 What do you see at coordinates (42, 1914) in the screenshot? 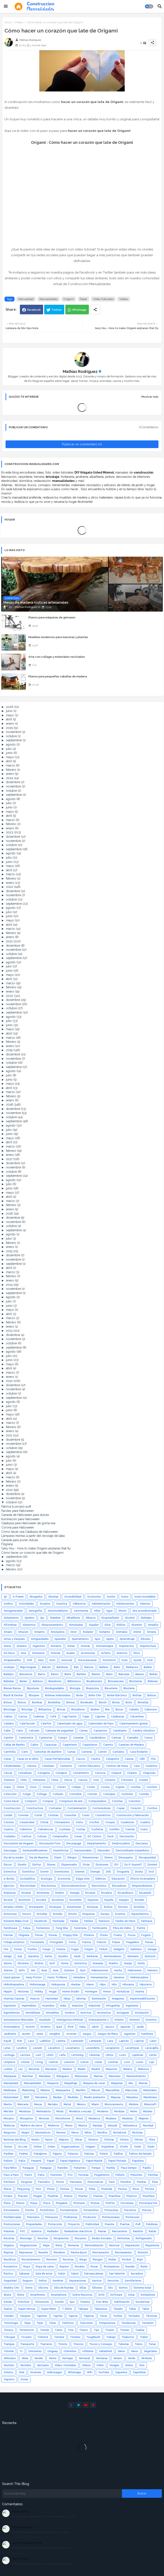
I see `Estudiar` at bounding box center [42, 1914].